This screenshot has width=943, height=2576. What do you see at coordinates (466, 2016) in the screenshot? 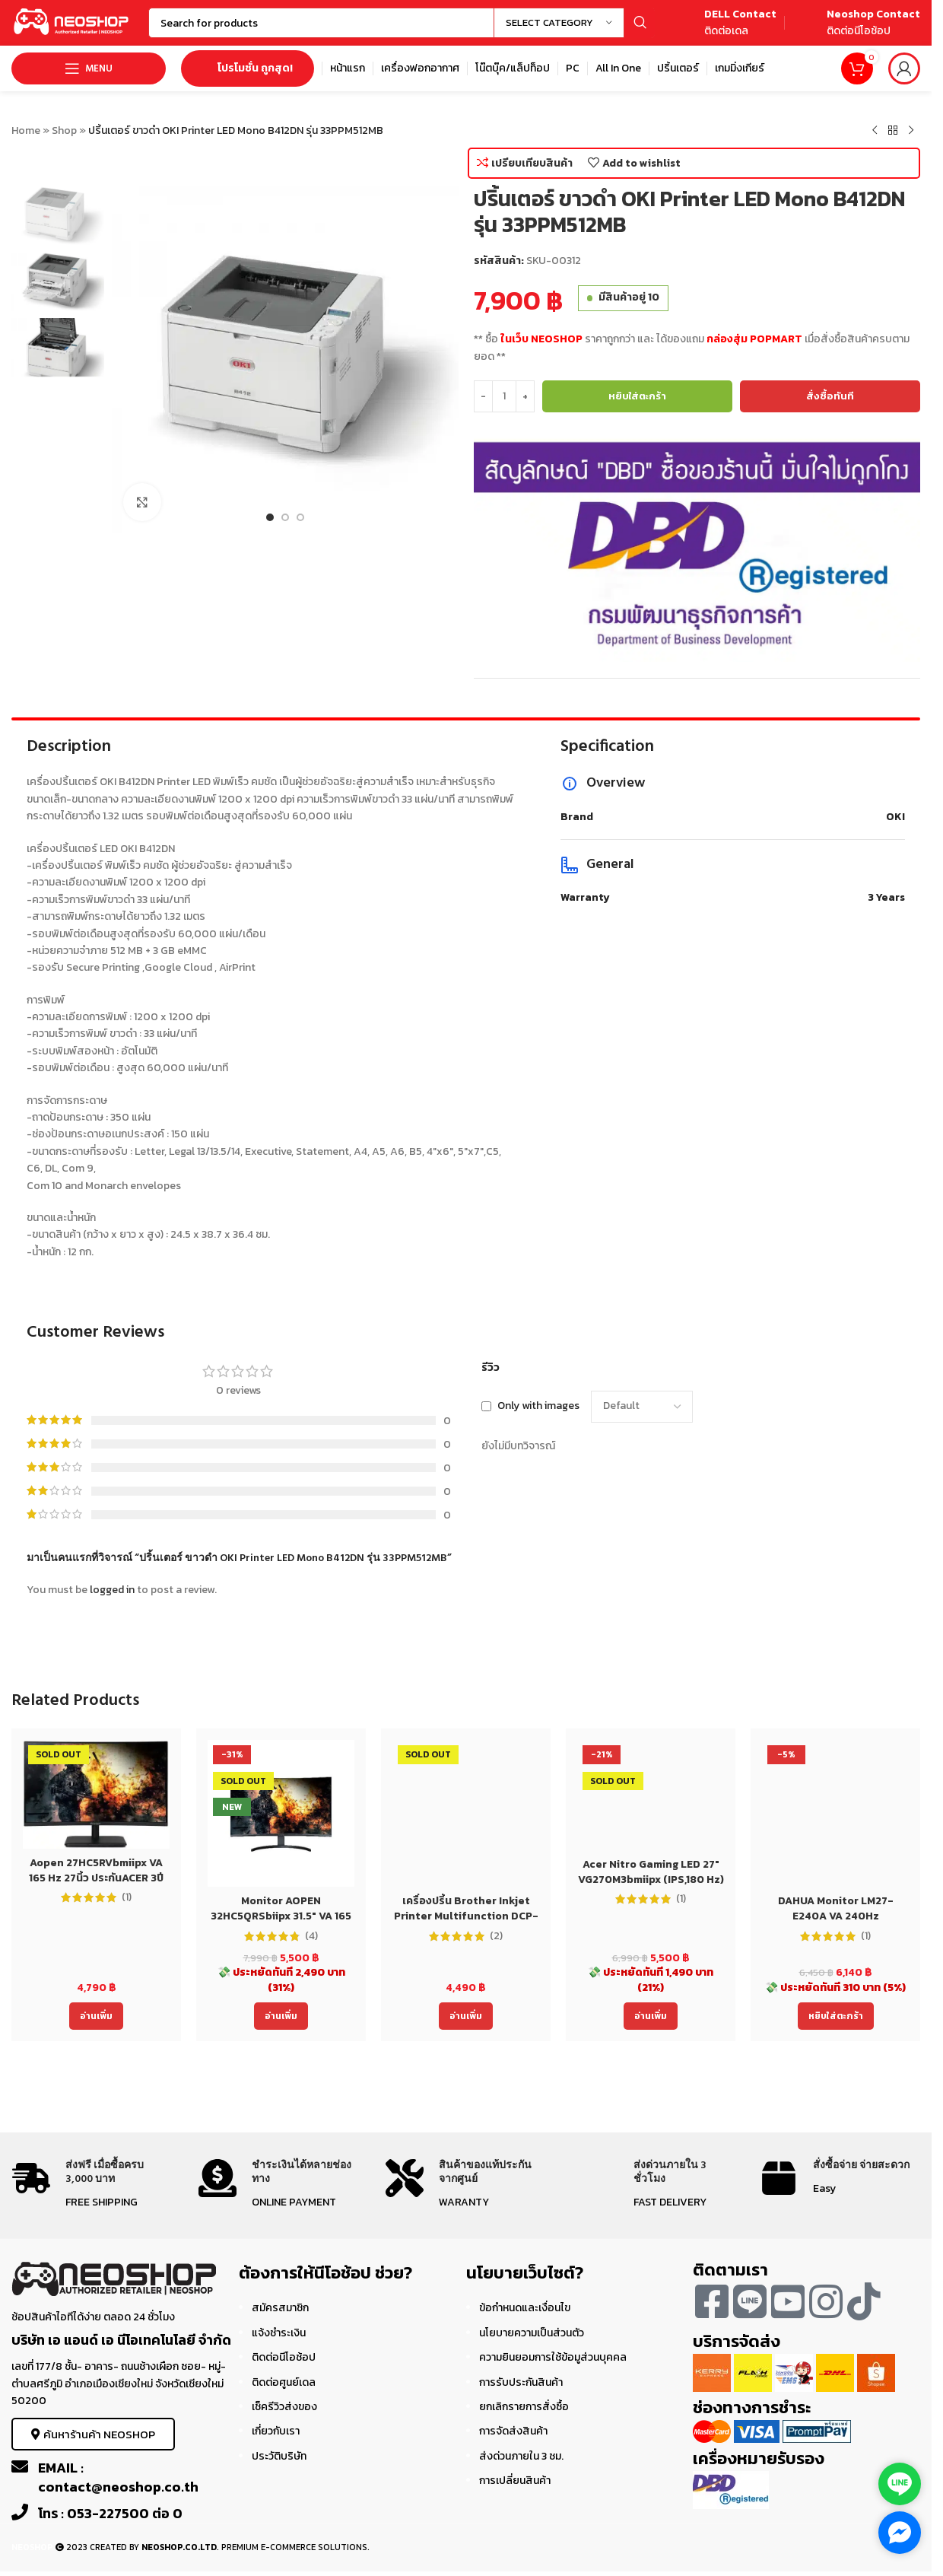
I see `[อ่านเพิ่มเติมเกี่ยวกับ “เครื่องปริ้น Brother Inkjet Printer Multifunction DCP-T220 (DCPT220) ประกัน 2 ปี”]` at bounding box center [466, 2016].